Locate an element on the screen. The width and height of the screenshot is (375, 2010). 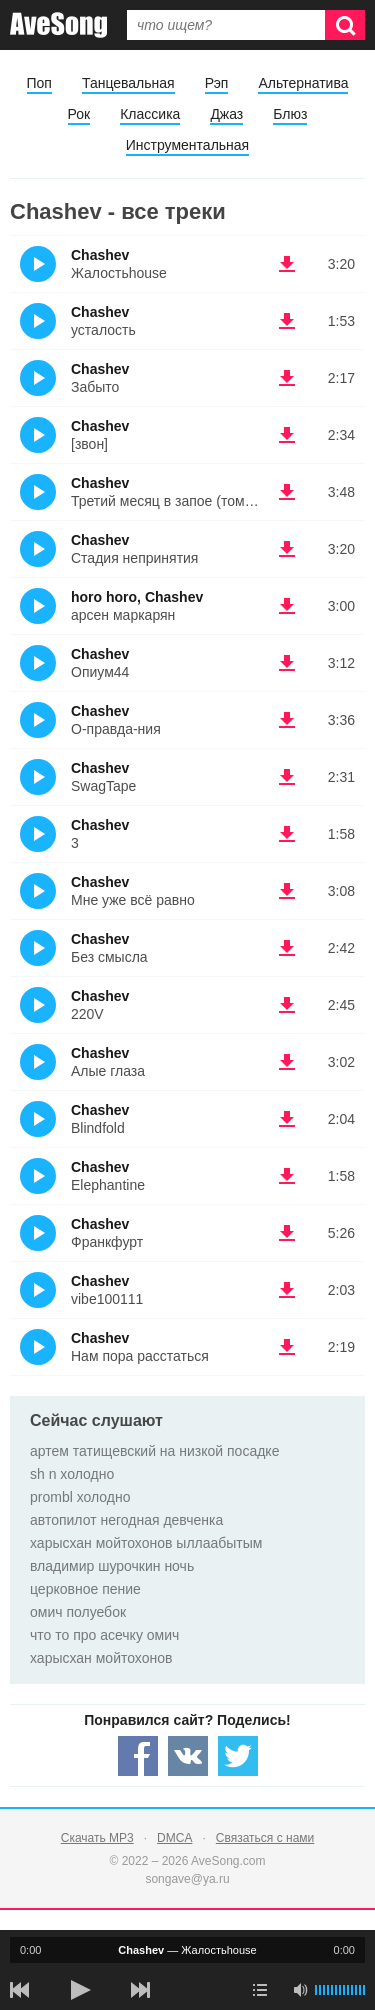
артем татищевский на низкой посадке is located at coordinates (154, 1451).